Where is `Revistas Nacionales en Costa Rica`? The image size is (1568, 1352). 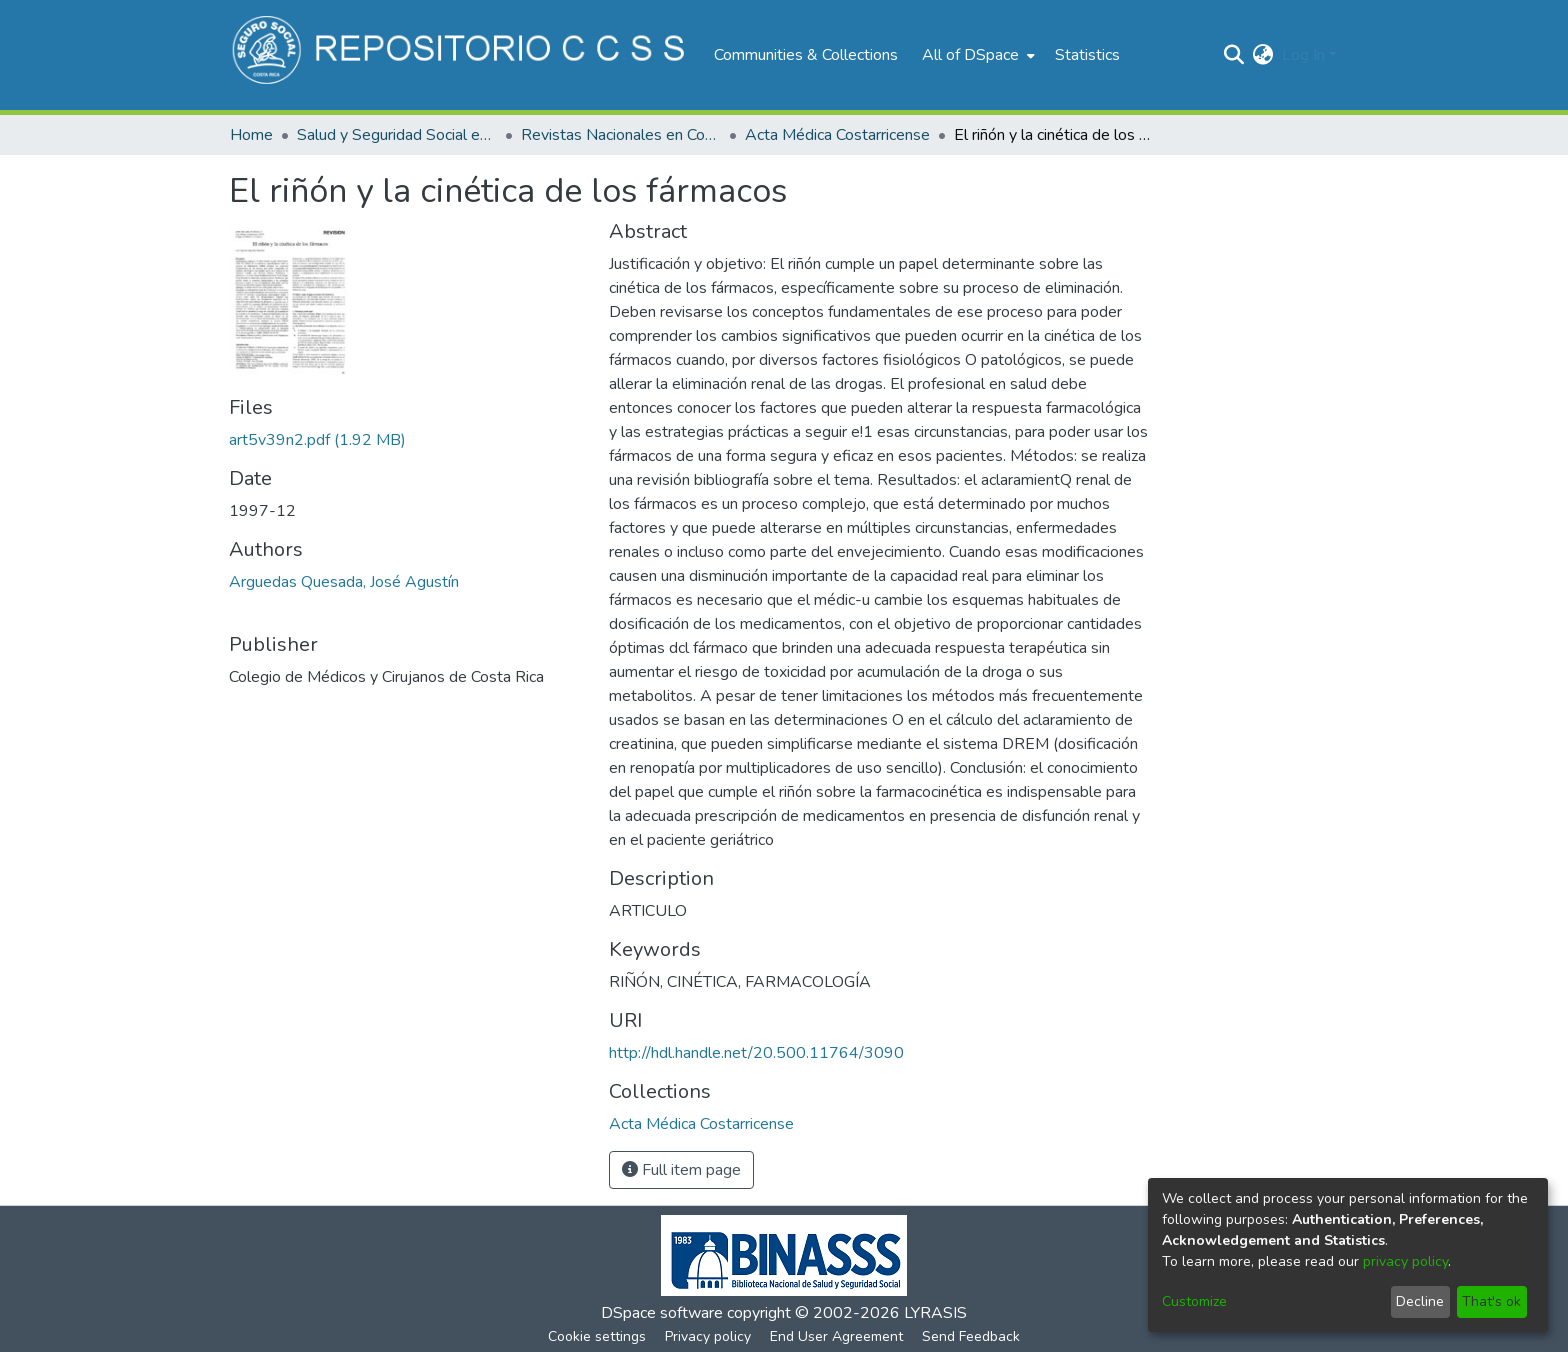 Revistas Nacionales en Costa Rica is located at coordinates (621, 135).